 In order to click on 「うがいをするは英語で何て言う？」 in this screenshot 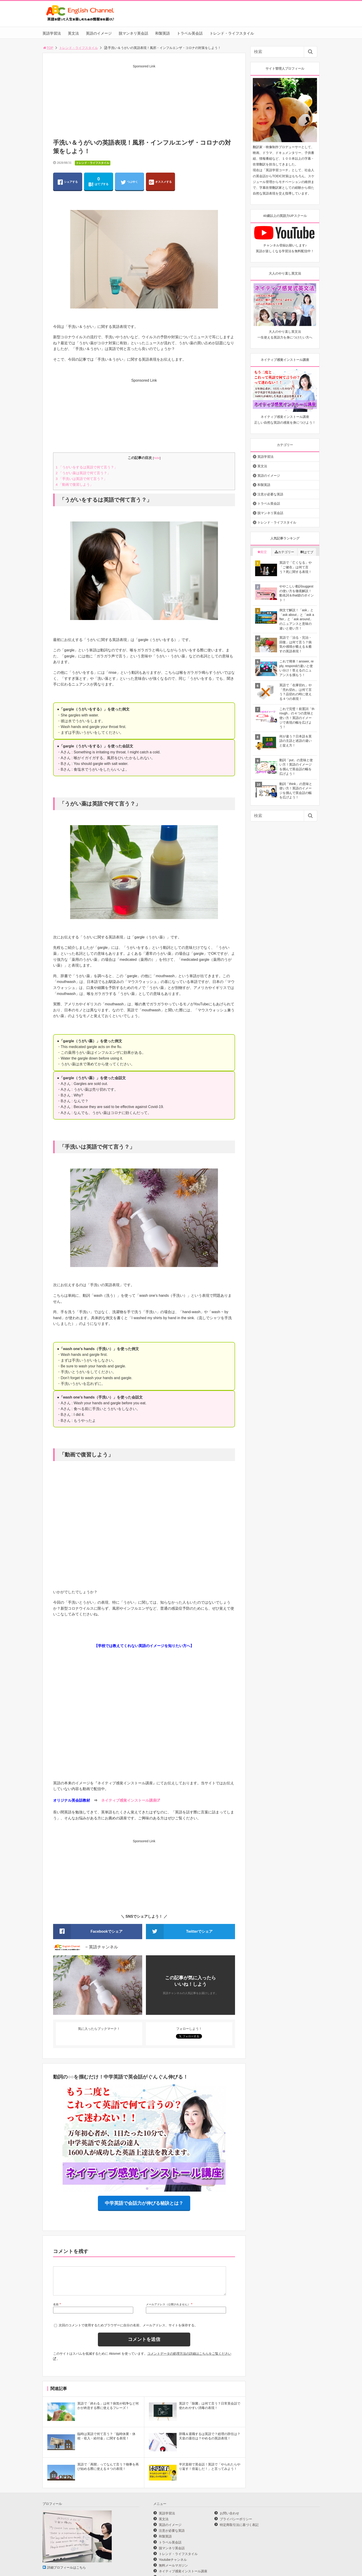, I will do `click(87, 467)`.